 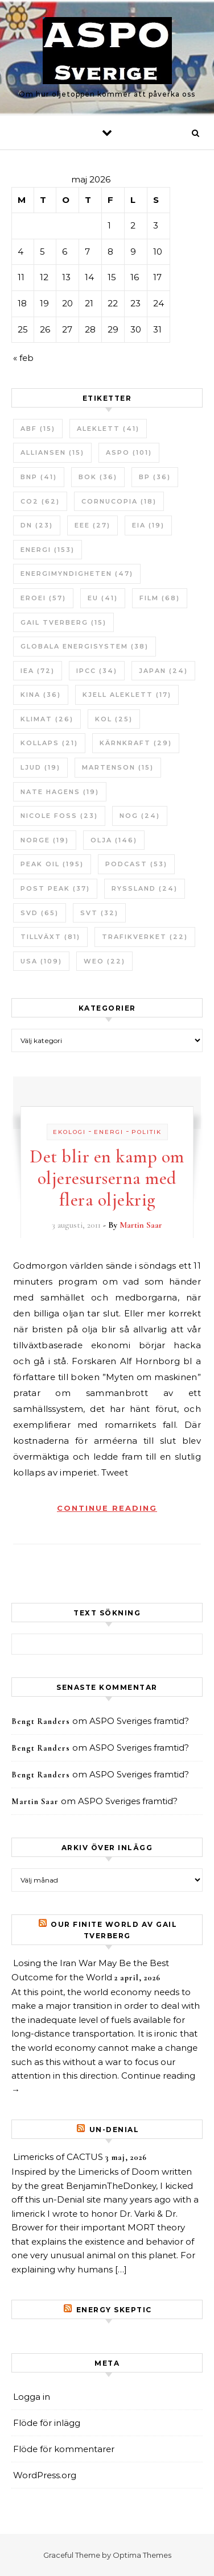 I want to click on Ljud [Ljud (19 objekt)], so click(x=40, y=767).